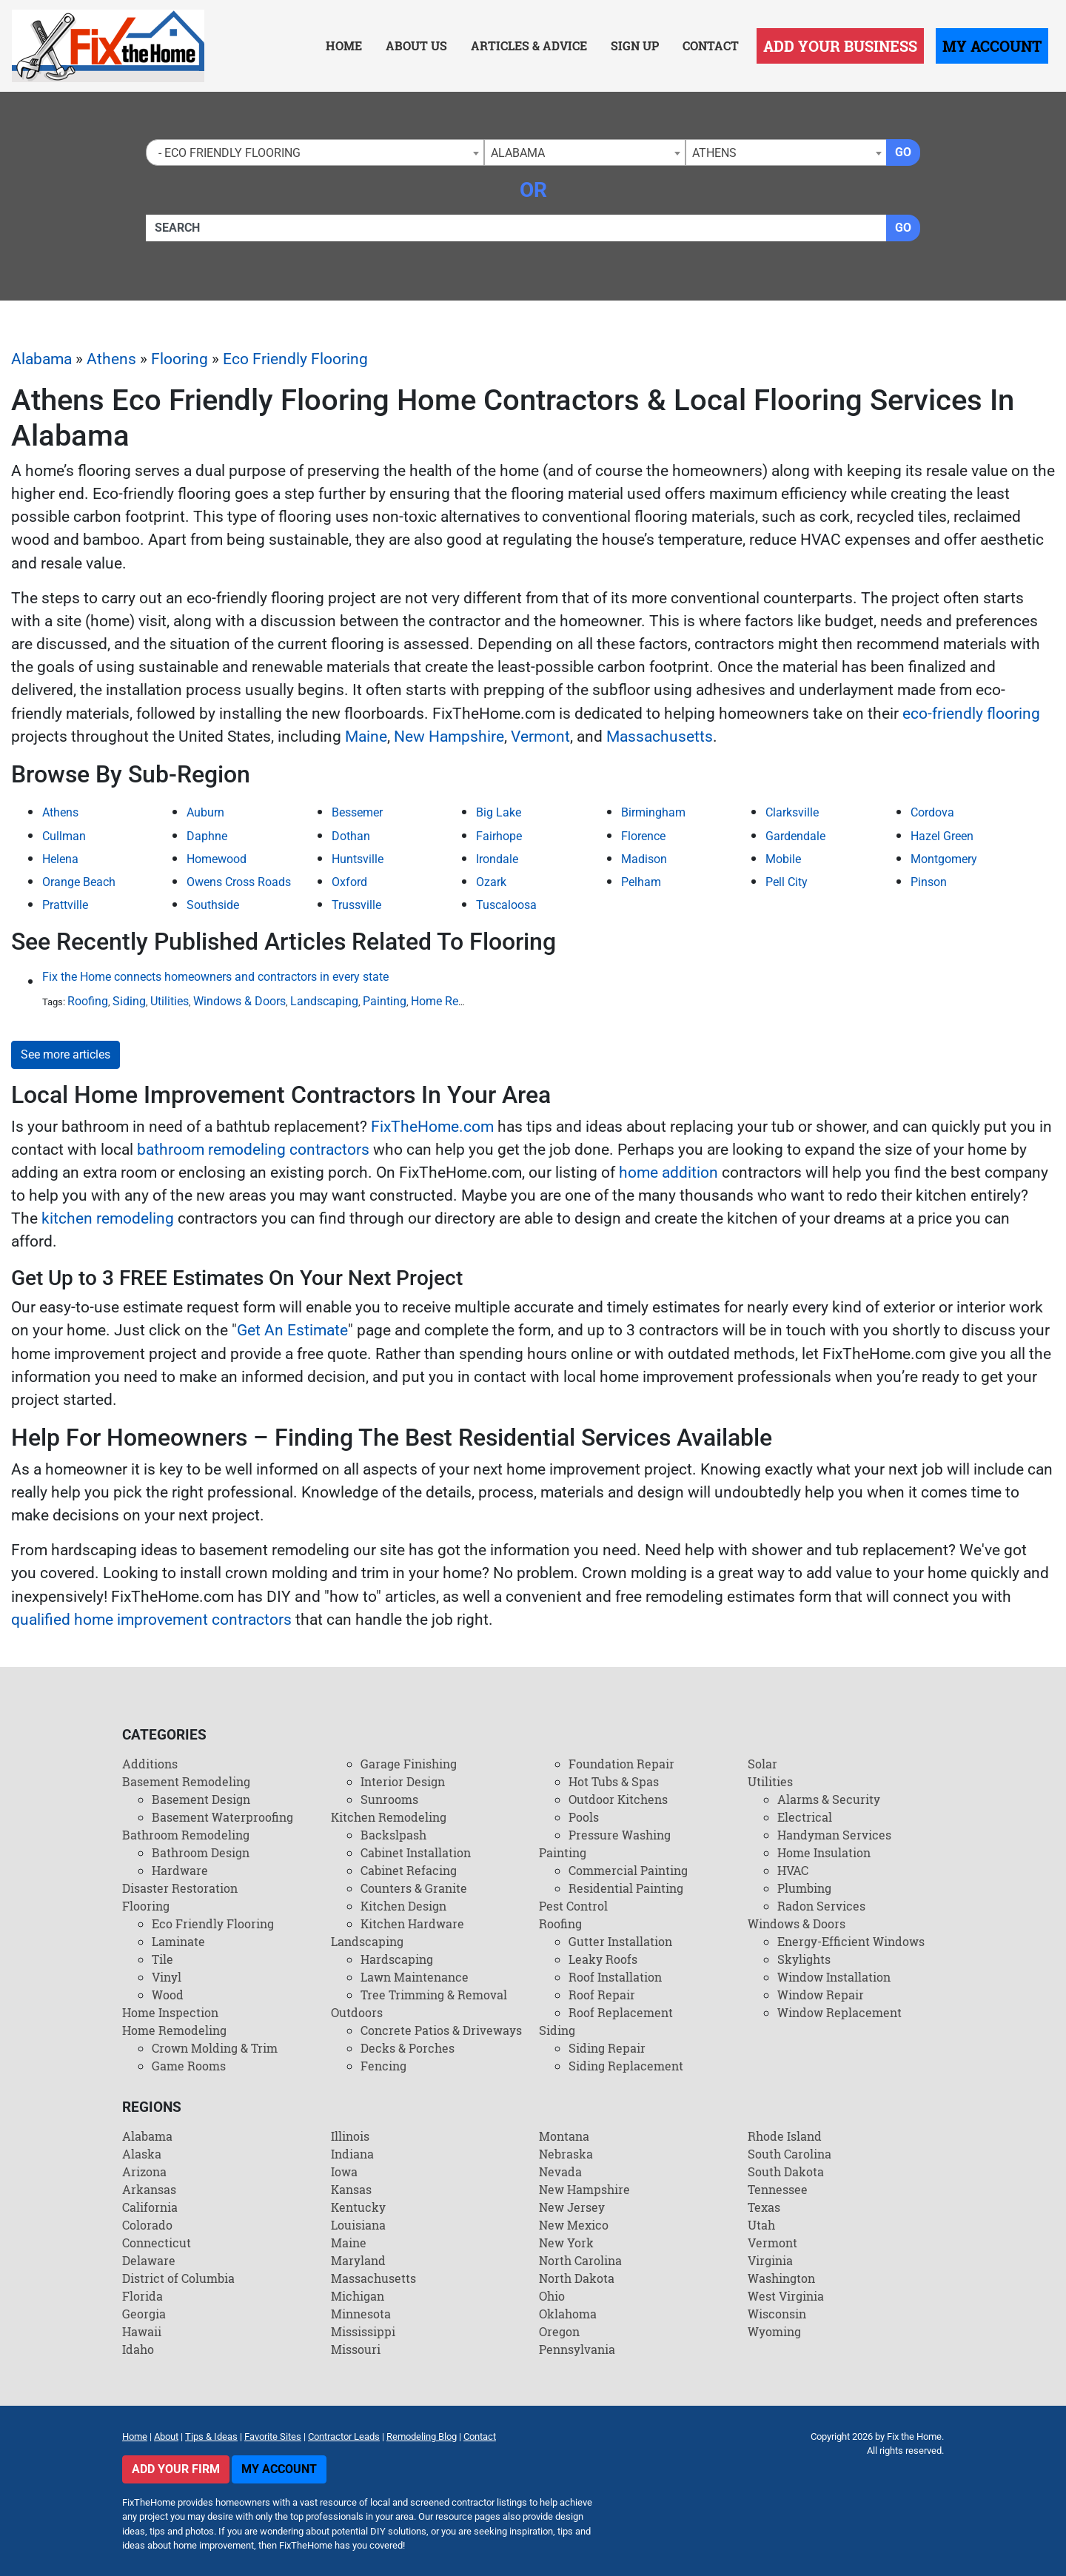  What do you see at coordinates (226, 153) in the screenshot?
I see `- Eco Friendly Flooring [textbox]` at bounding box center [226, 153].